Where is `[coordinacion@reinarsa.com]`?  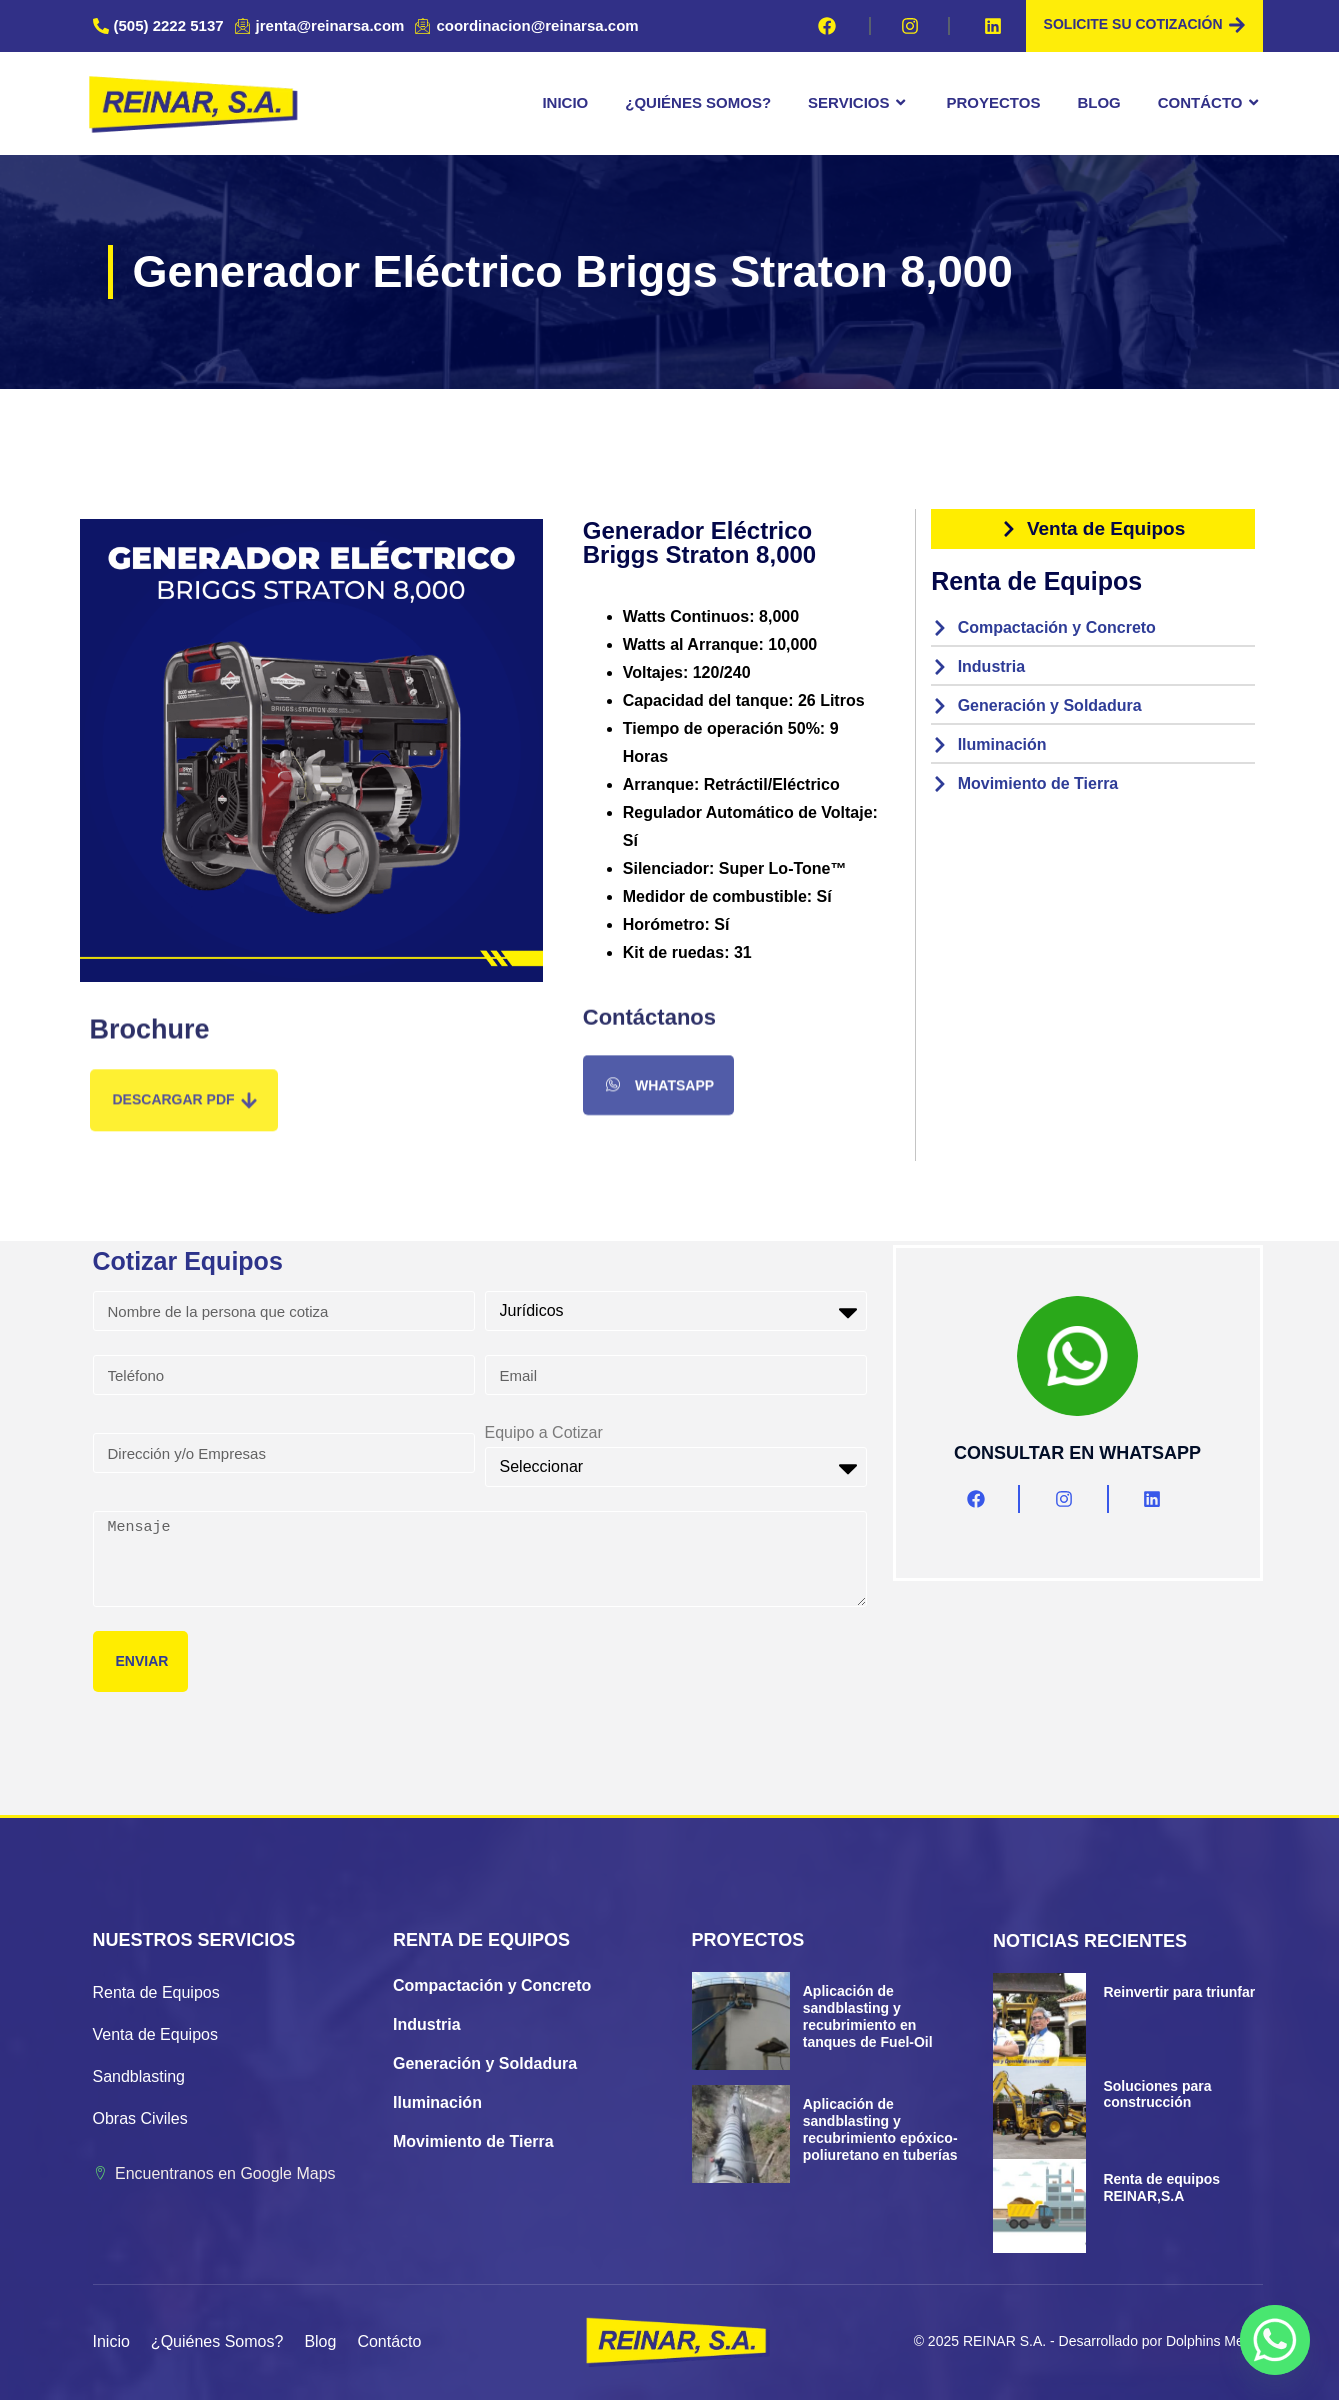 [coordinacion@reinarsa.com] is located at coordinates (529, 26).